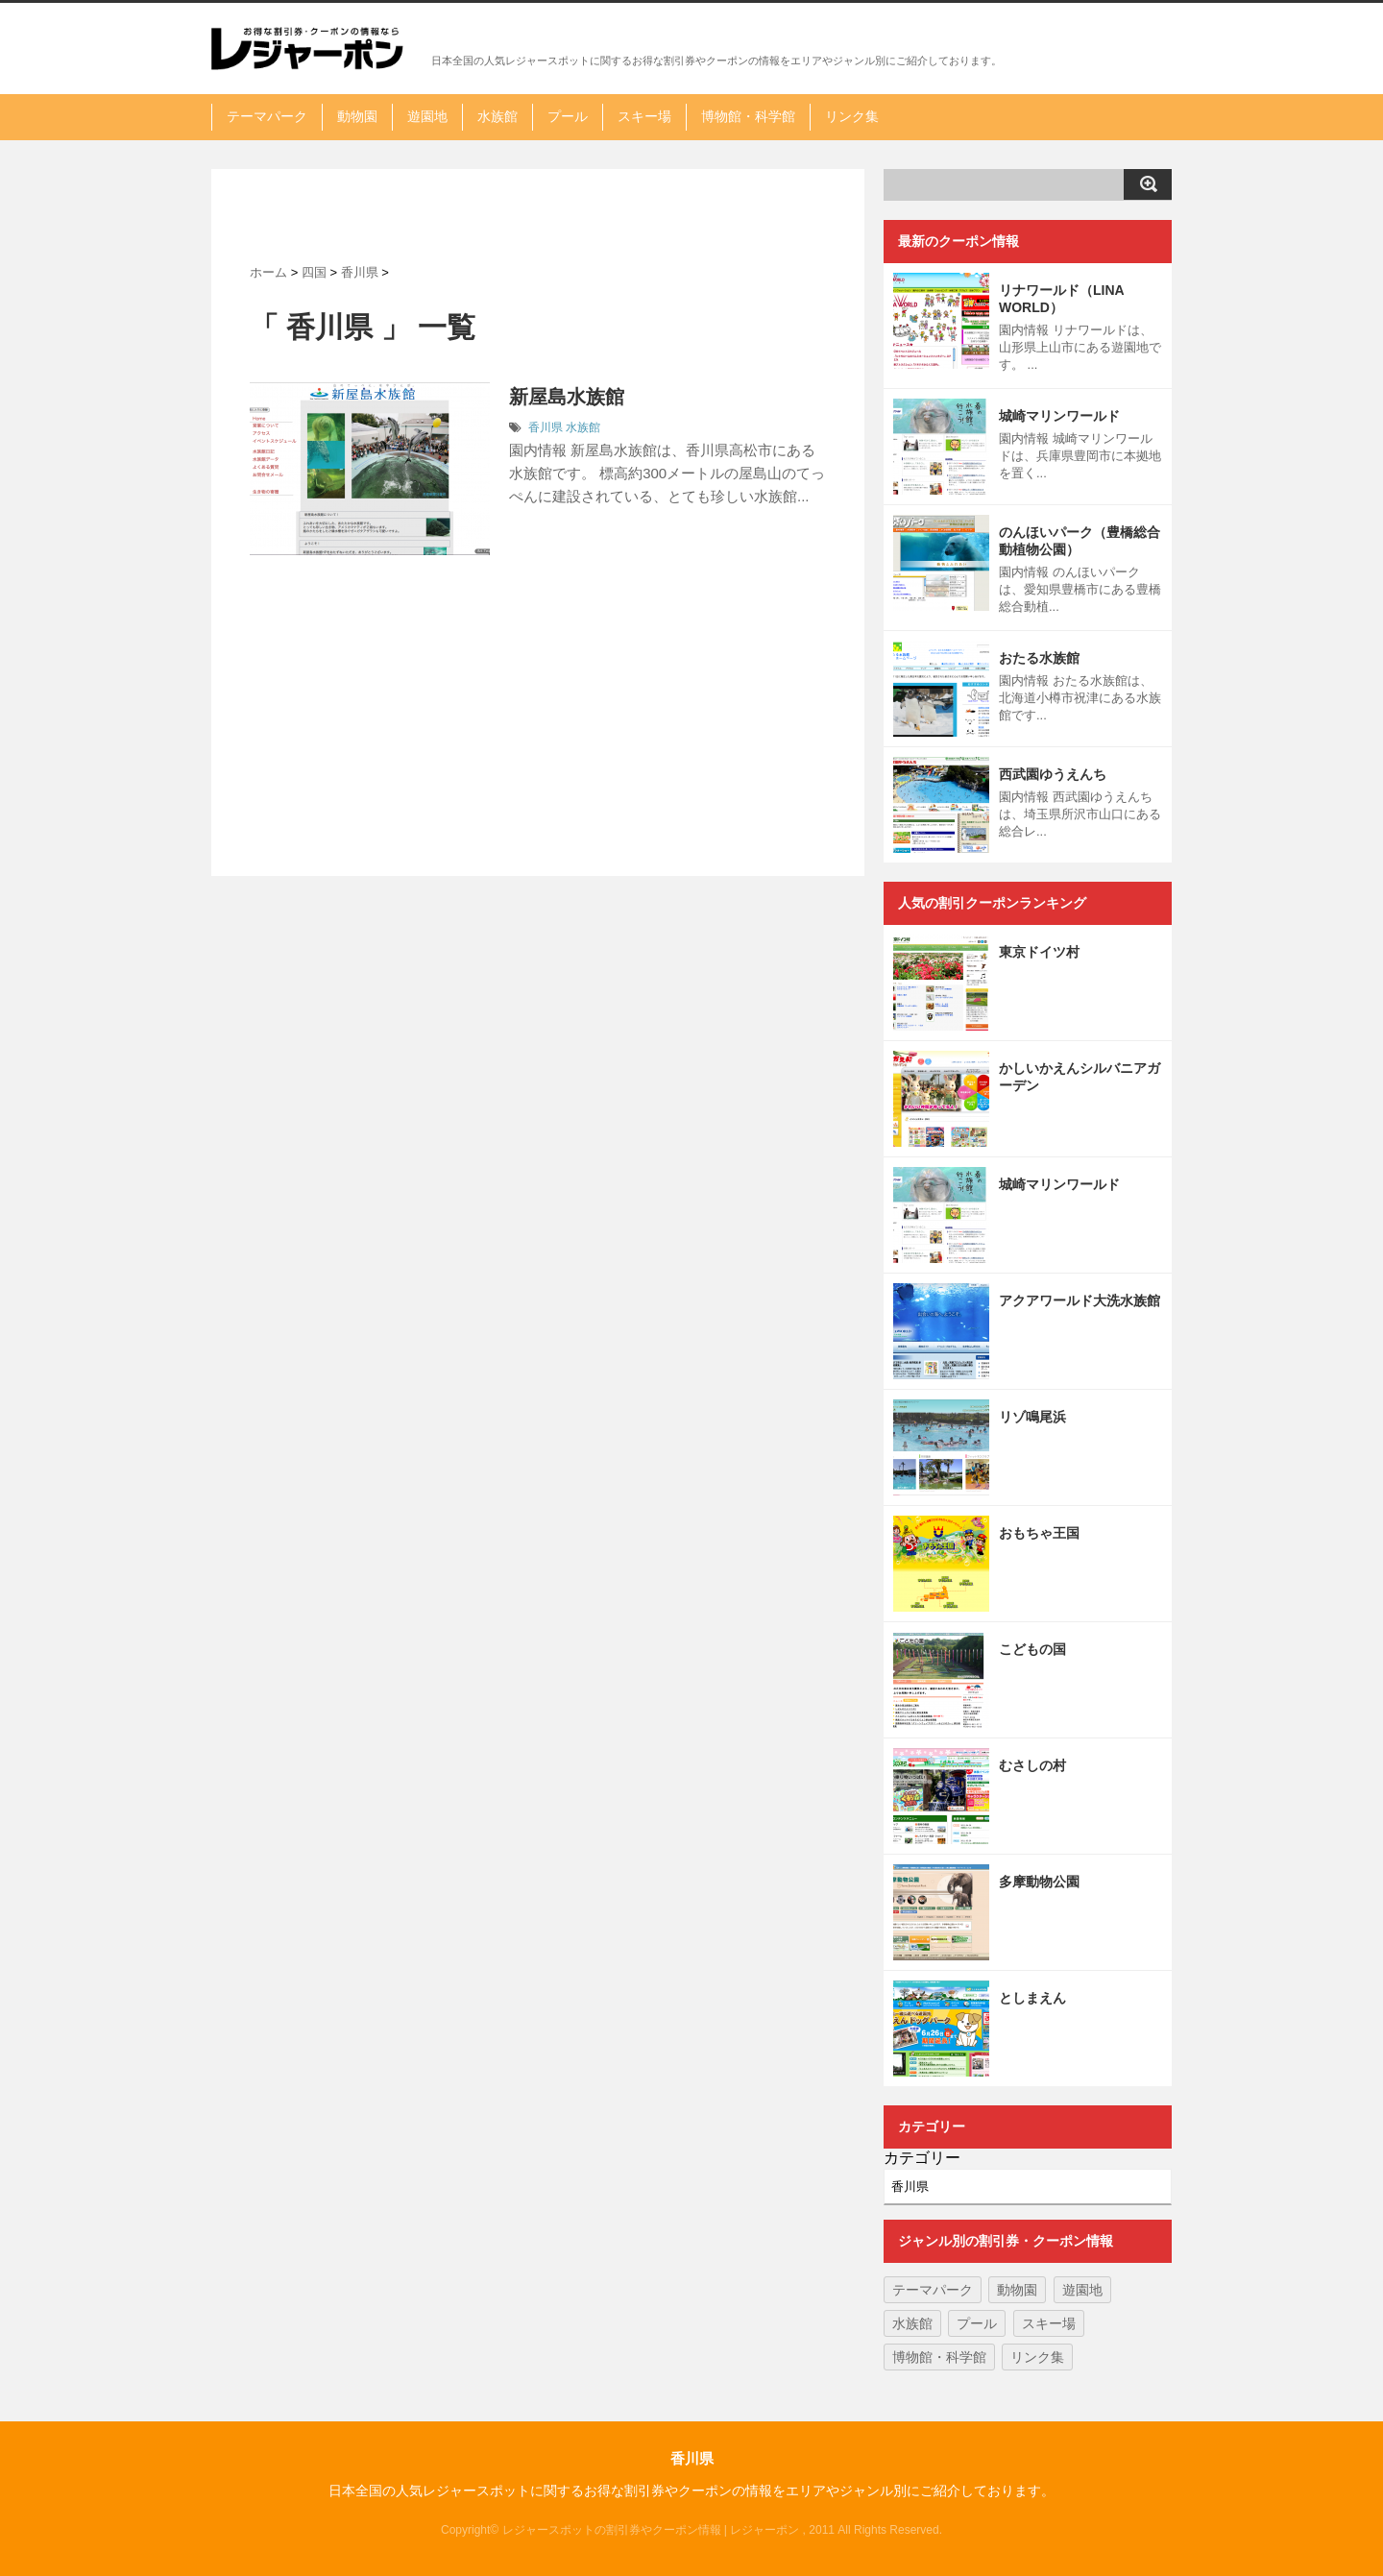  Describe the element at coordinates (357, 116) in the screenshot. I see `動物園` at that location.